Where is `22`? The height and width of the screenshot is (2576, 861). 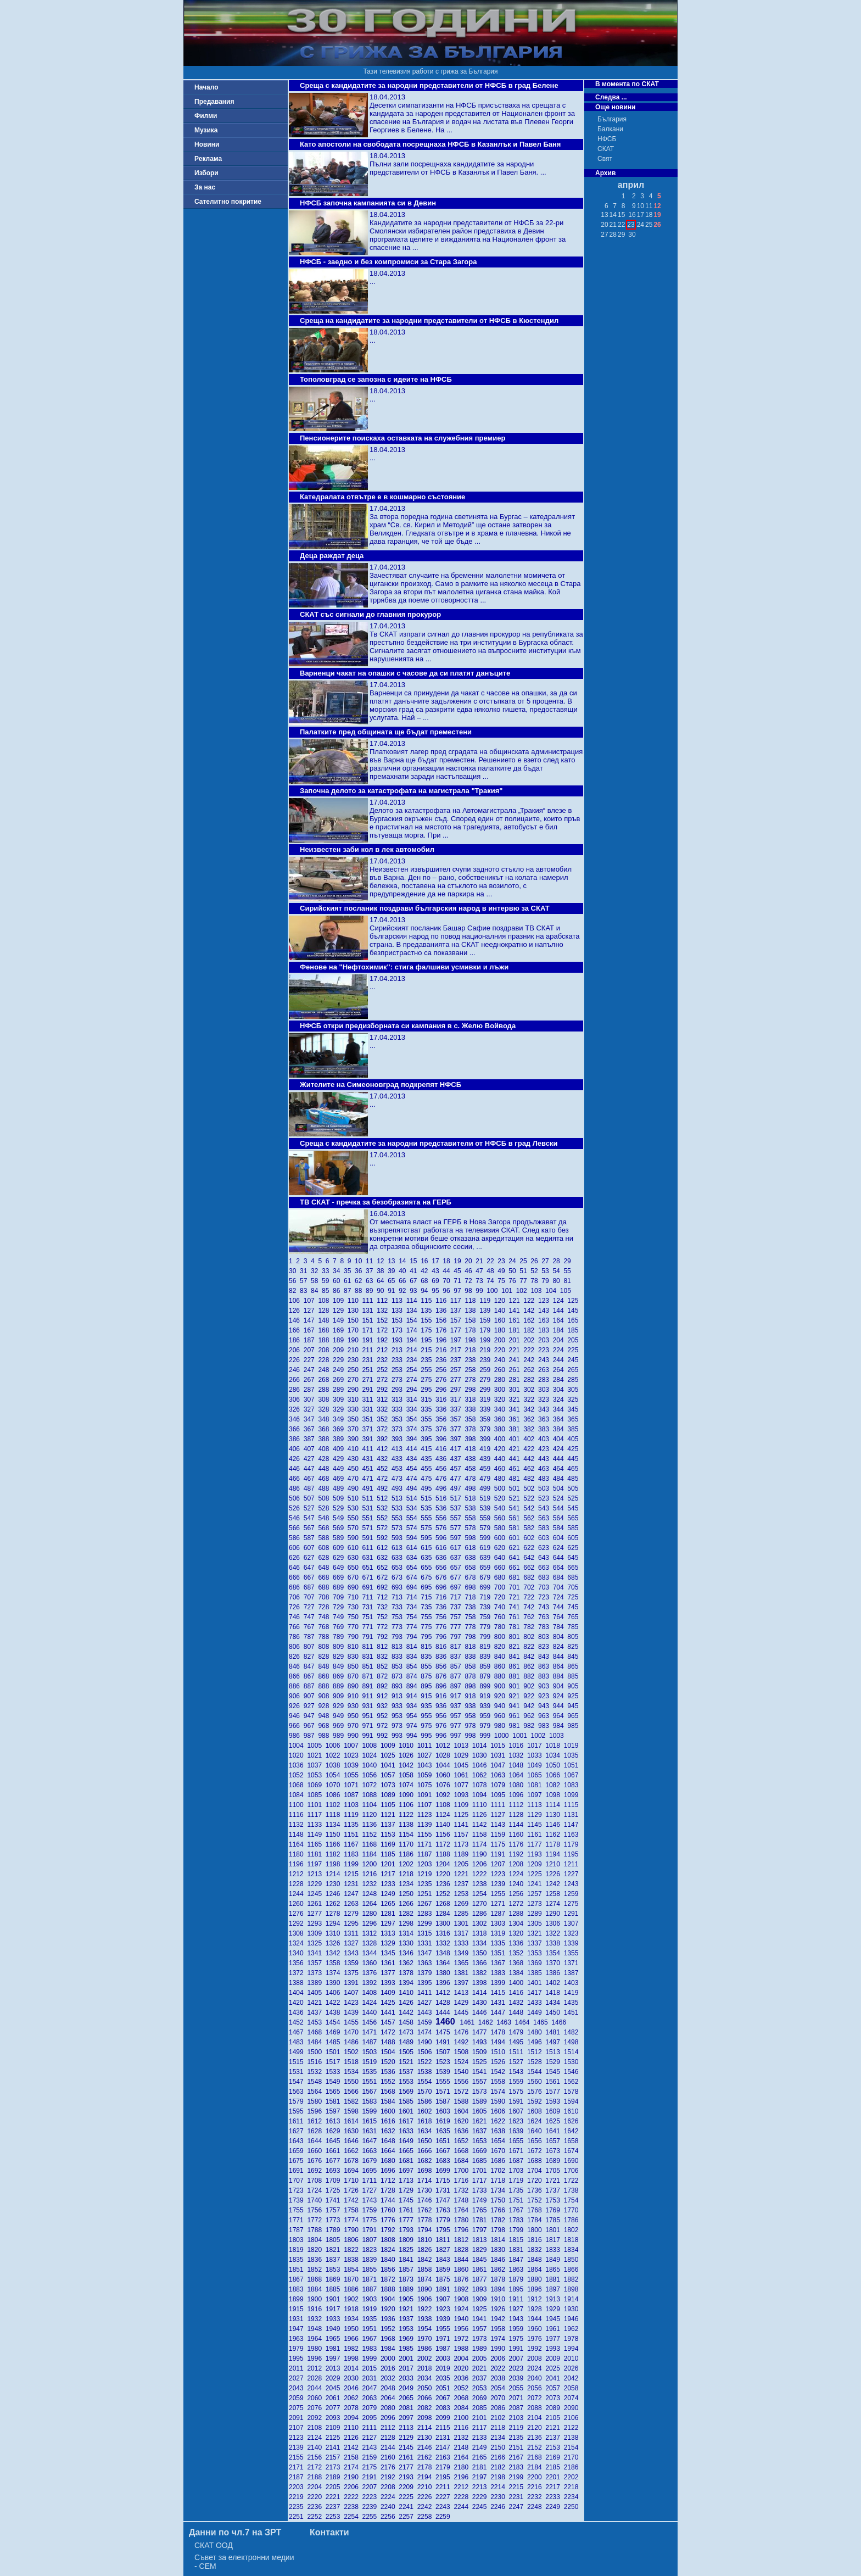 22 is located at coordinates (492, 1261).